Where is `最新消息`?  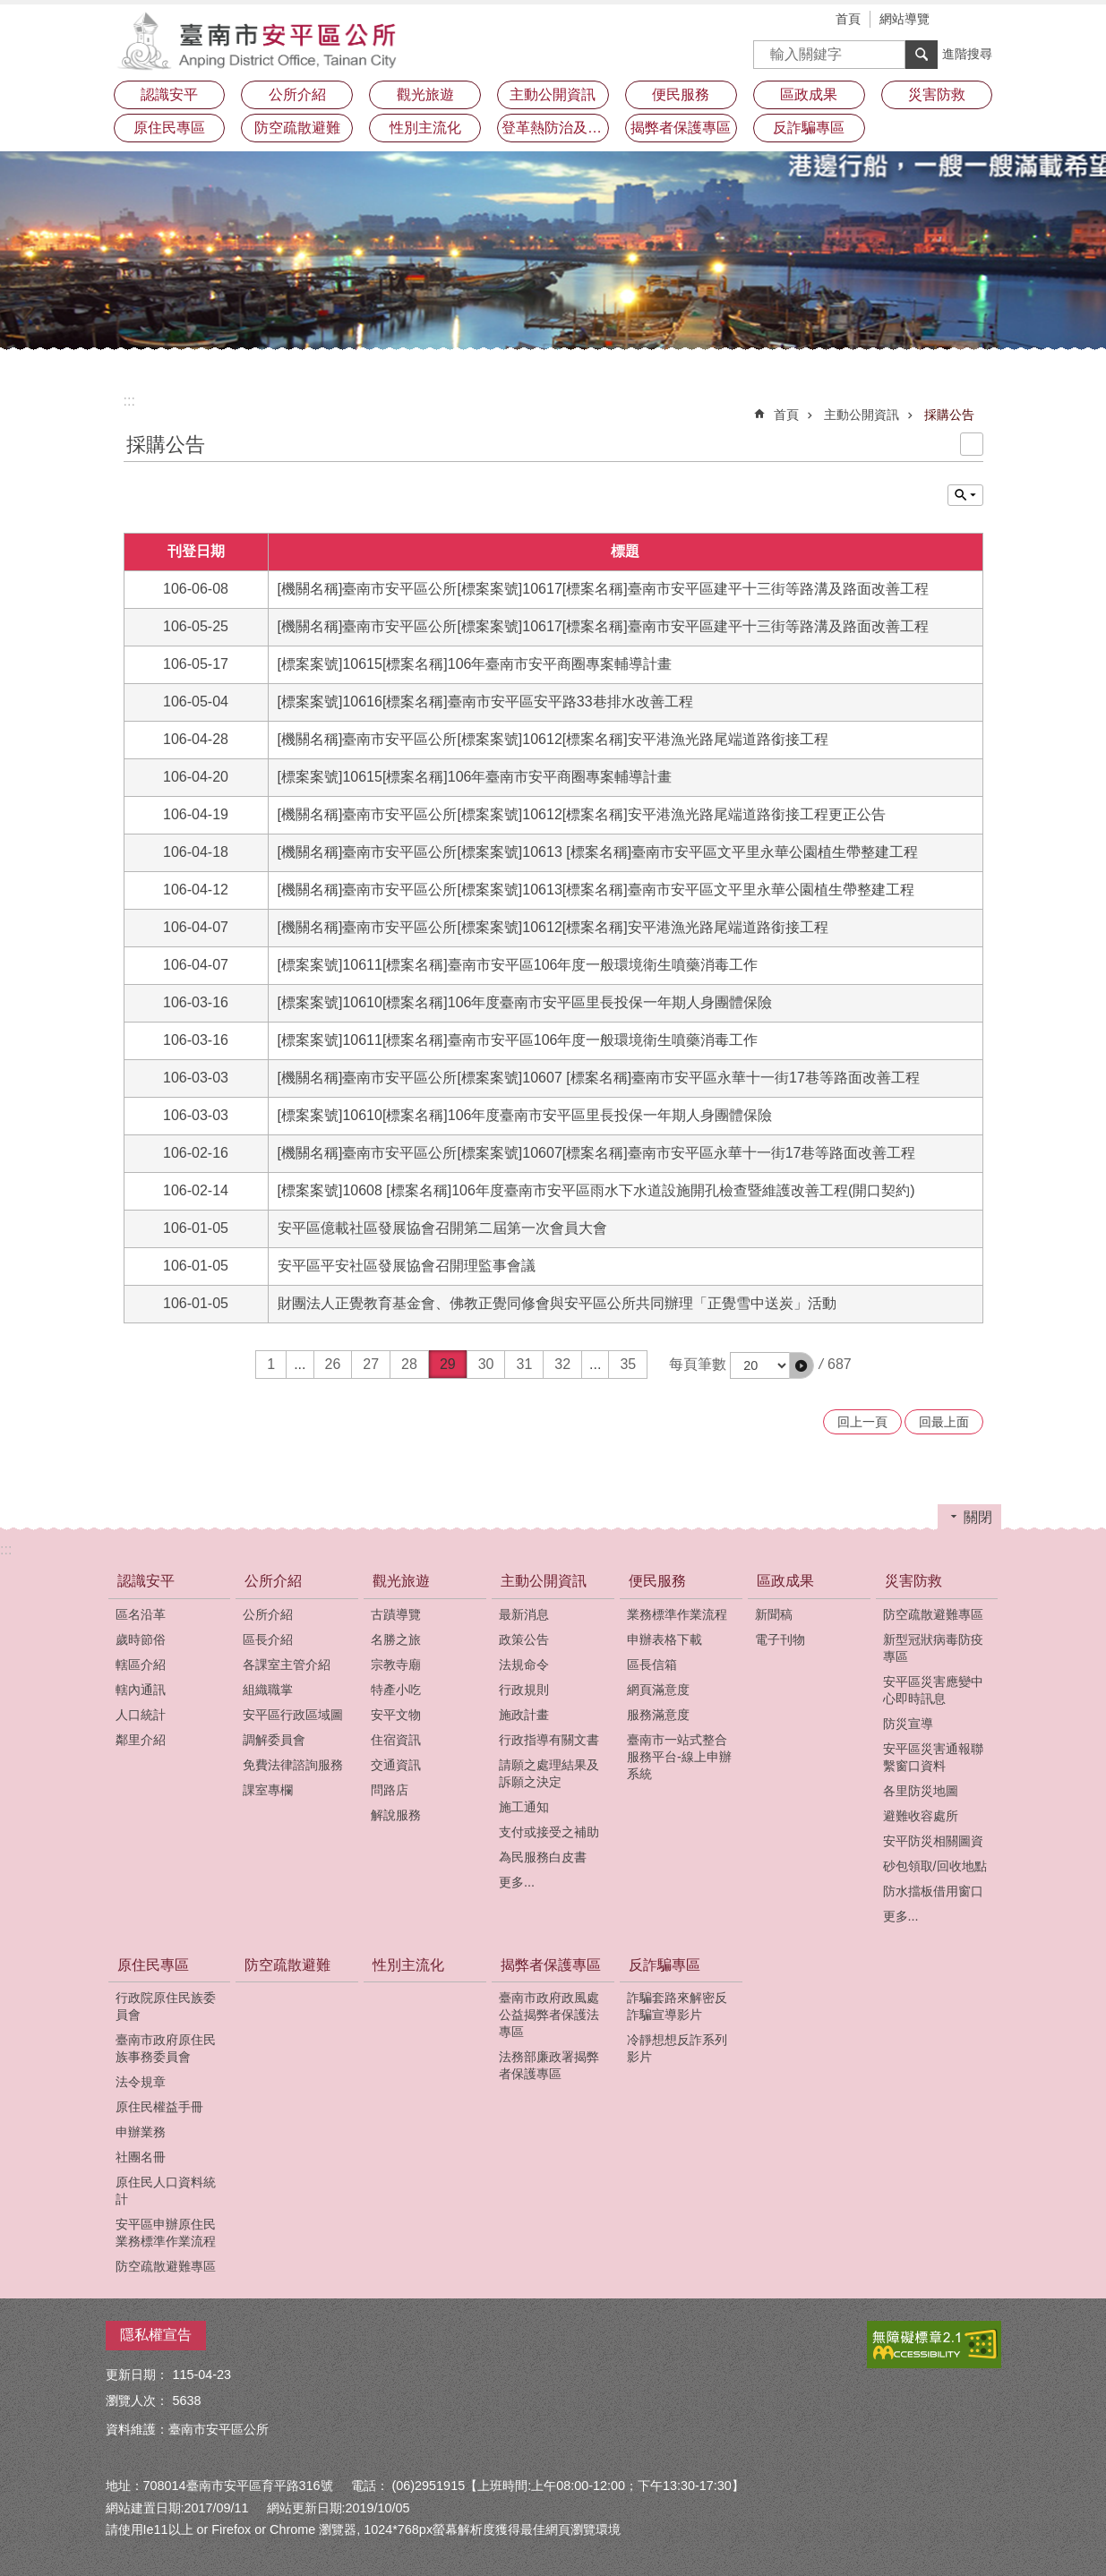 最新消息 is located at coordinates (524, 1614).